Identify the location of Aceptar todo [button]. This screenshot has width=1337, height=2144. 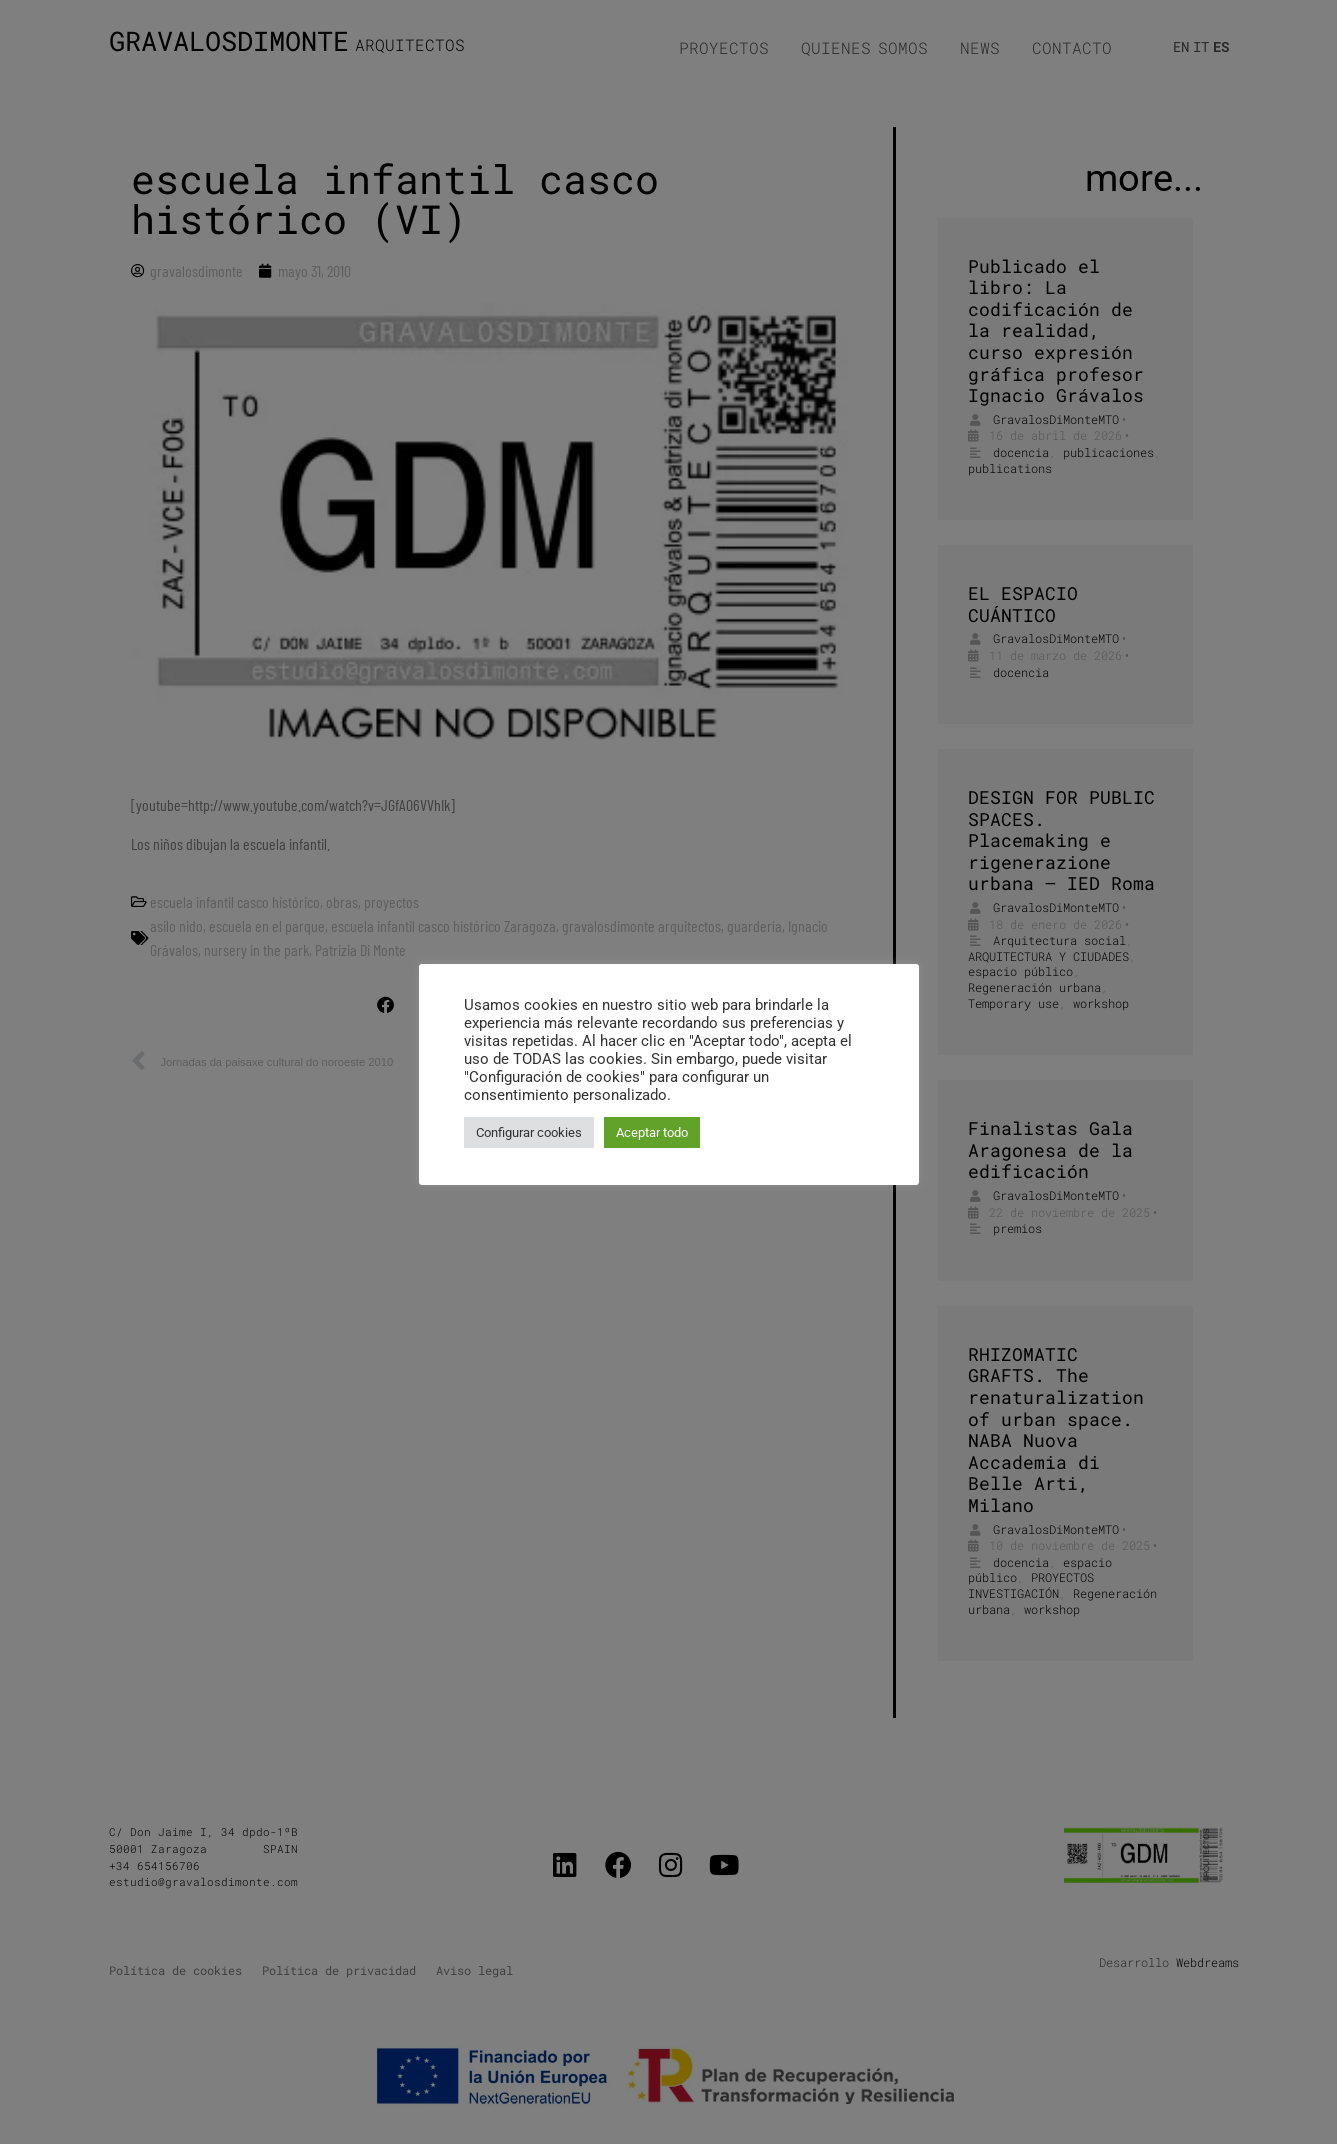
(652, 1132).